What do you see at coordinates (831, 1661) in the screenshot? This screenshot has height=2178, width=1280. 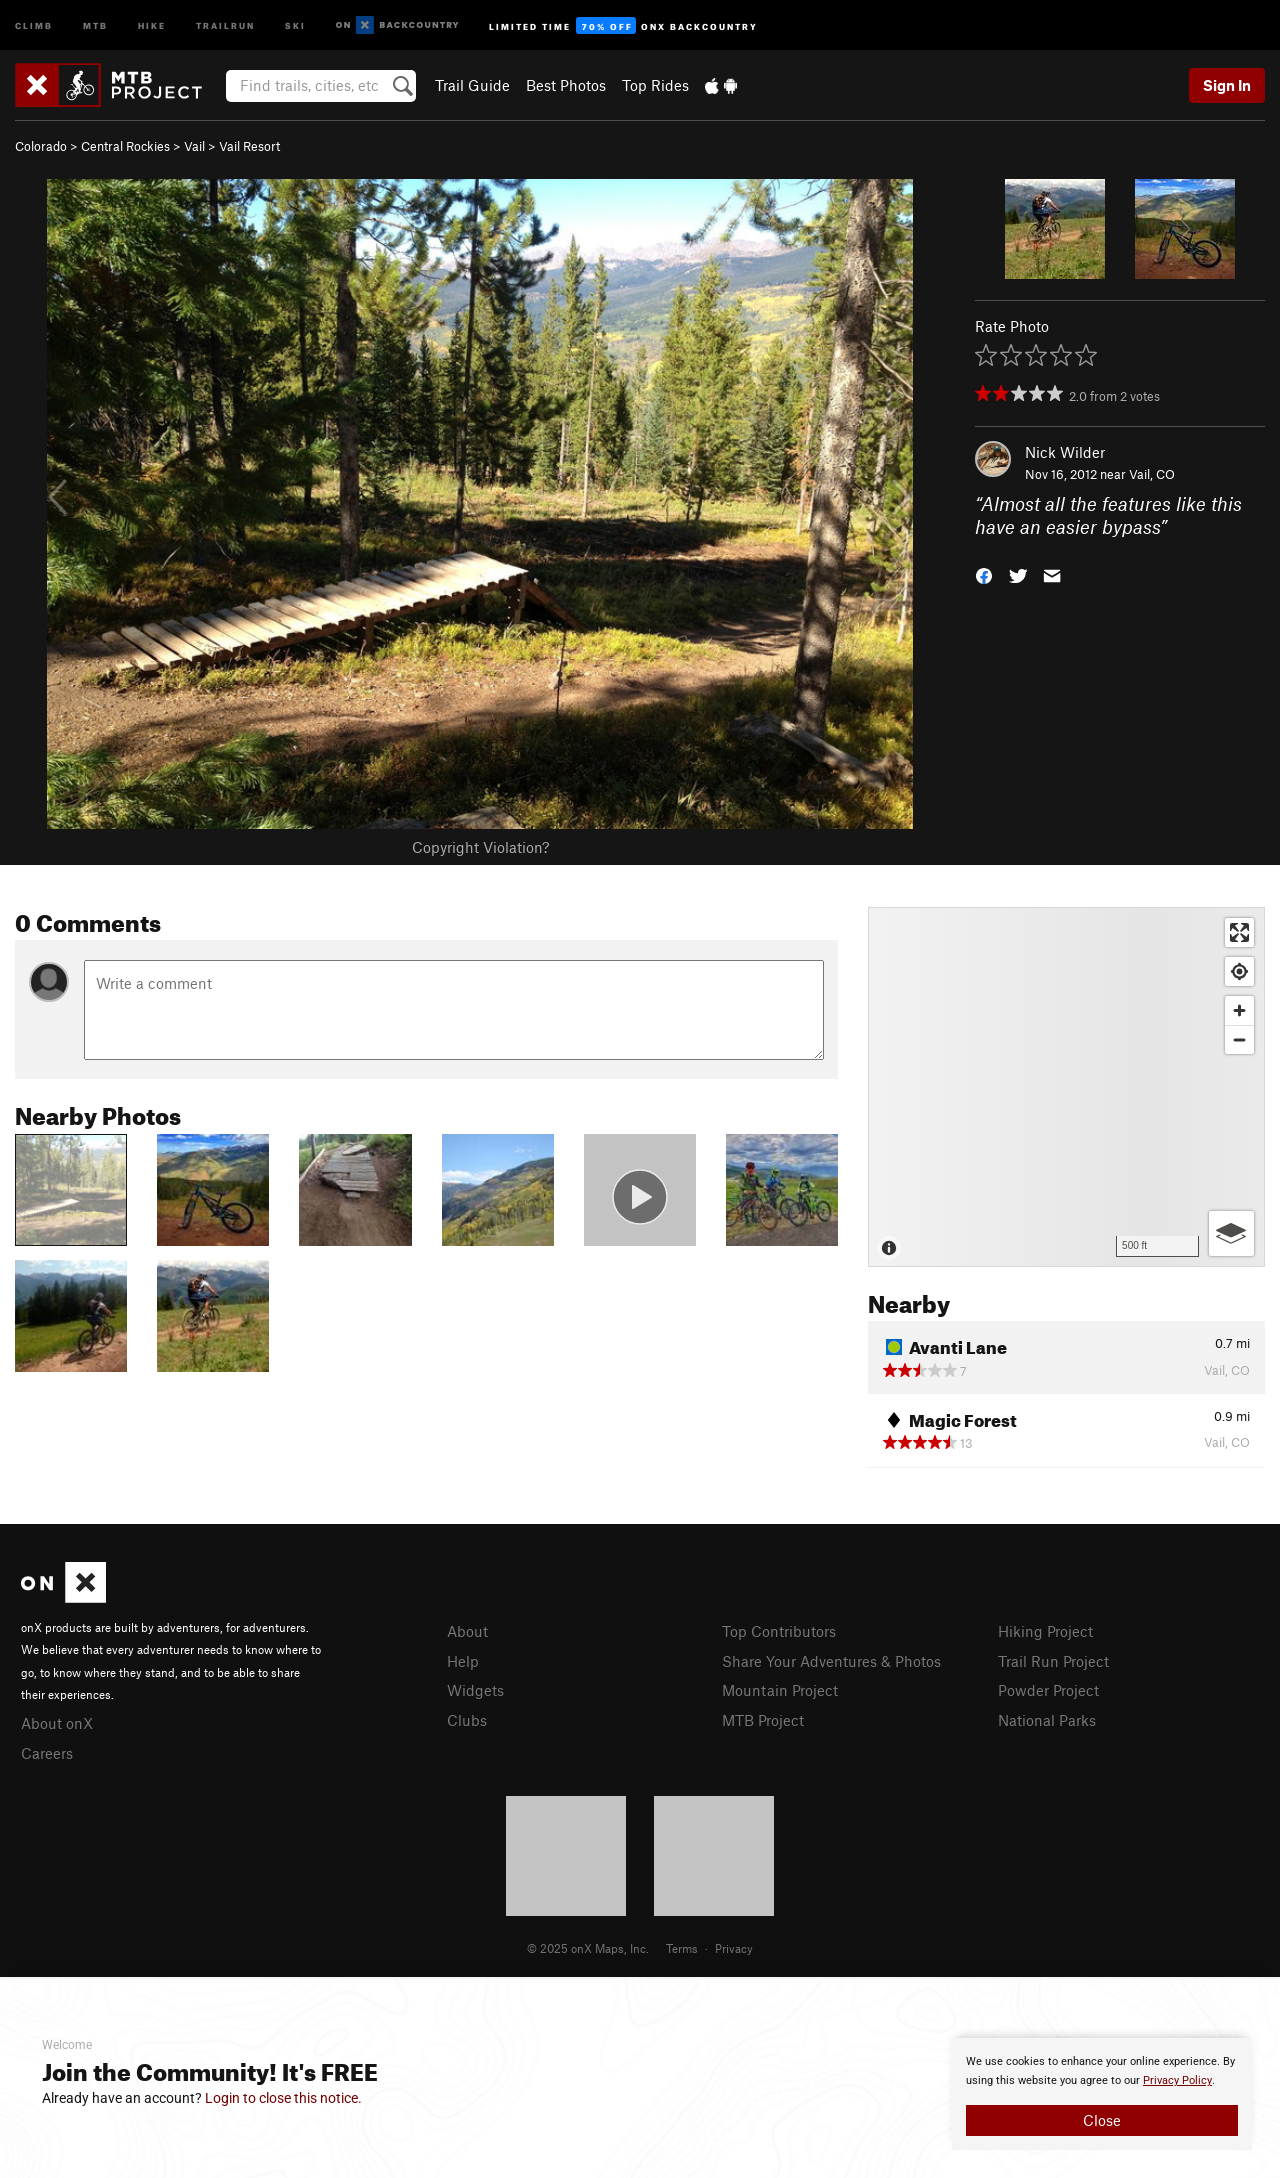 I see `Share Your Adventures & Photos` at bounding box center [831, 1661].